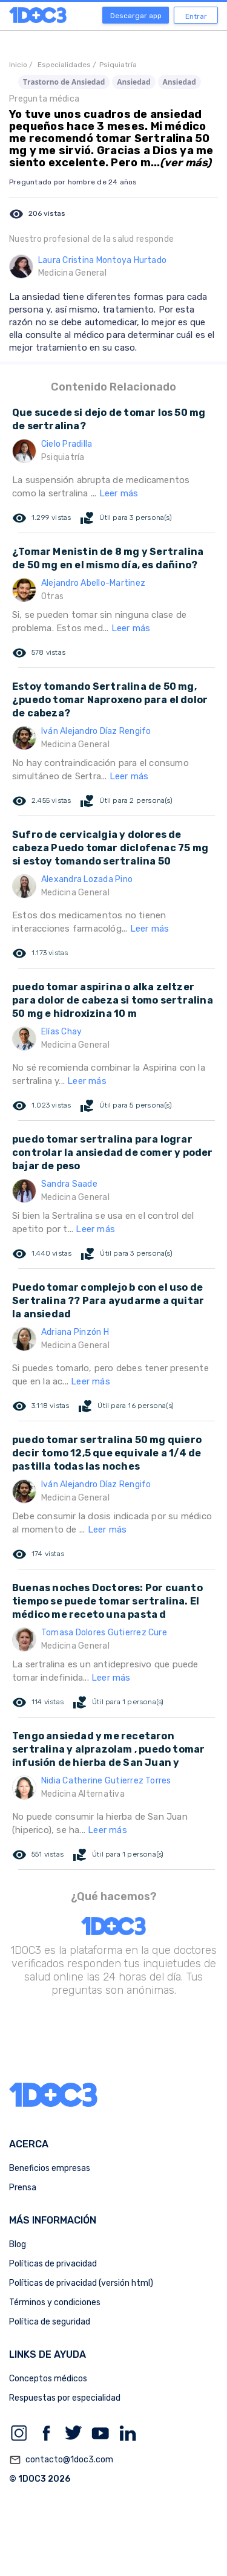 Image resolution: width=227 pixels, height=2576 pixels. What do you see at coordinates (64, 2398) in the screenshot?
I see `Respuestas por especialidad` at bounding box center [64, 2398].